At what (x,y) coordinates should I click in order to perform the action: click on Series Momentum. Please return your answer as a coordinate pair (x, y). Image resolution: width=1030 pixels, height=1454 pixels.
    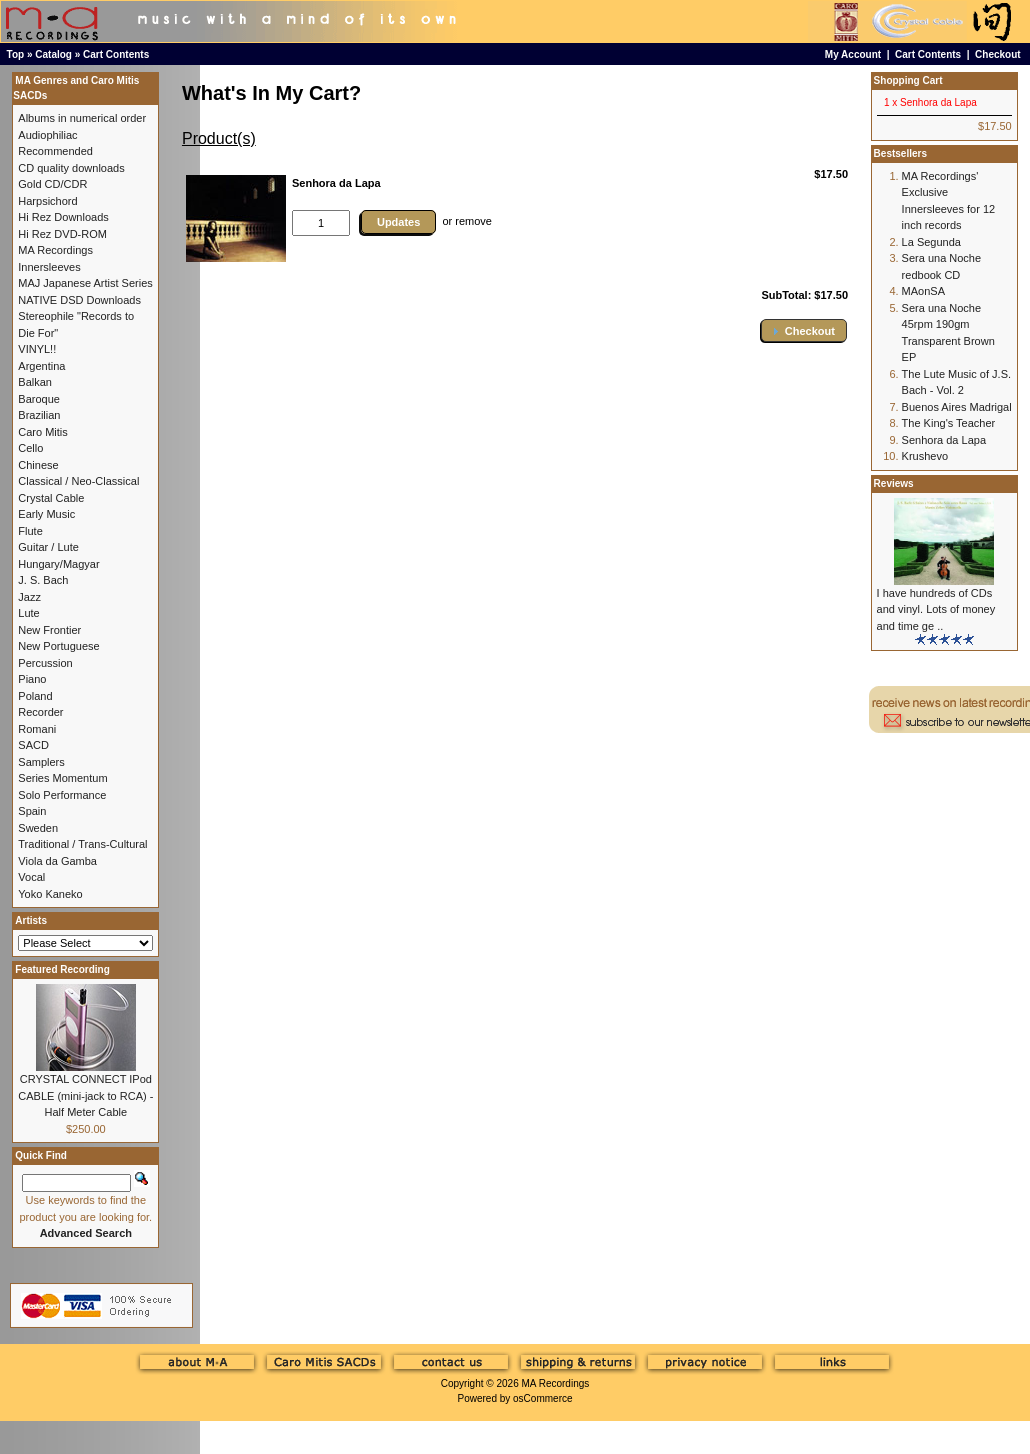
    Looking at the image, I should click on (62, 778).